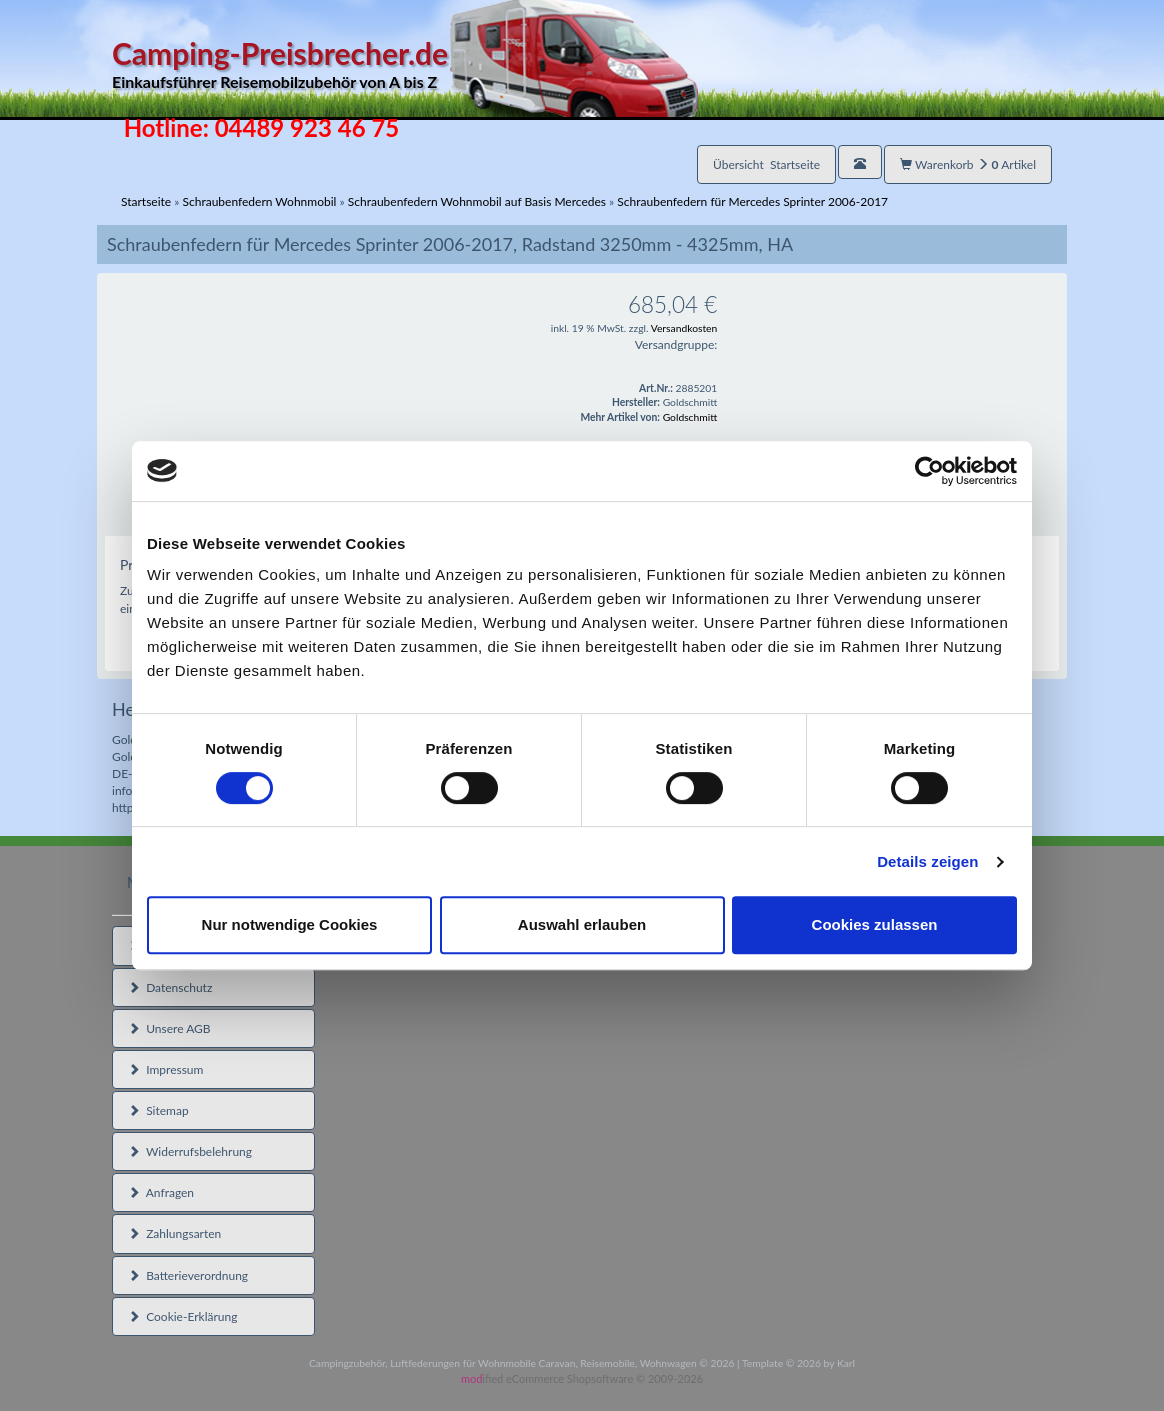  I want to click on Datenschutz, so click(170, 987).